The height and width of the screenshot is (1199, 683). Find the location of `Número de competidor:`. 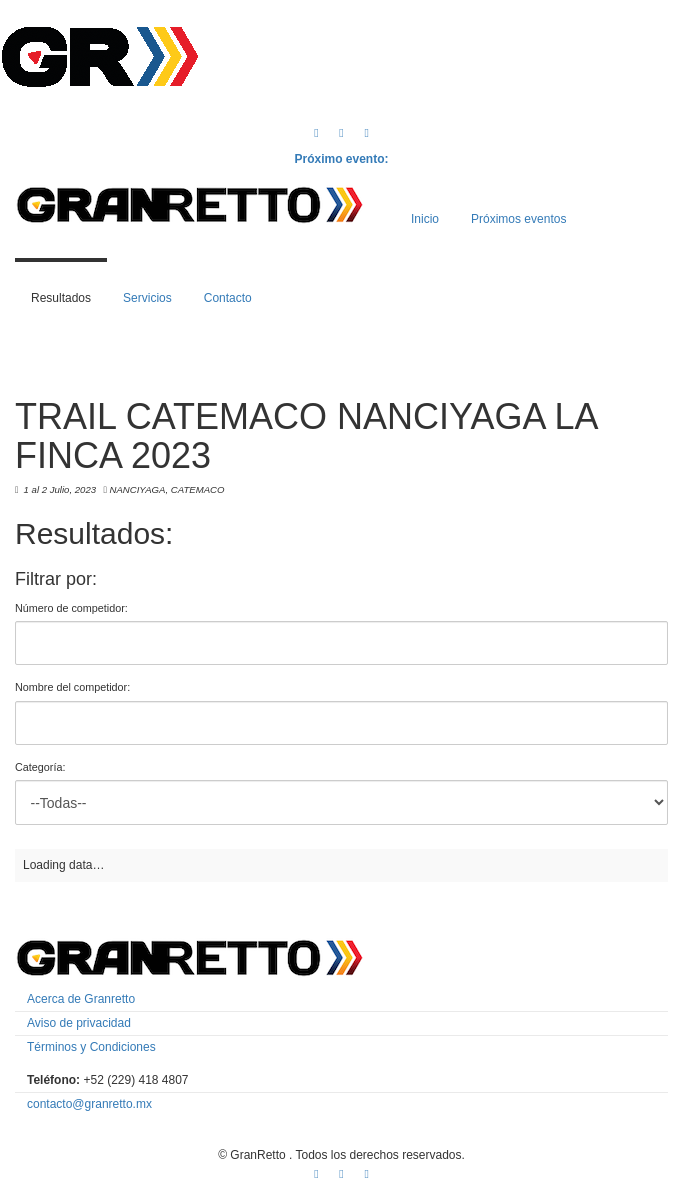

Número de competidor: is located at coordinates (71, 608).